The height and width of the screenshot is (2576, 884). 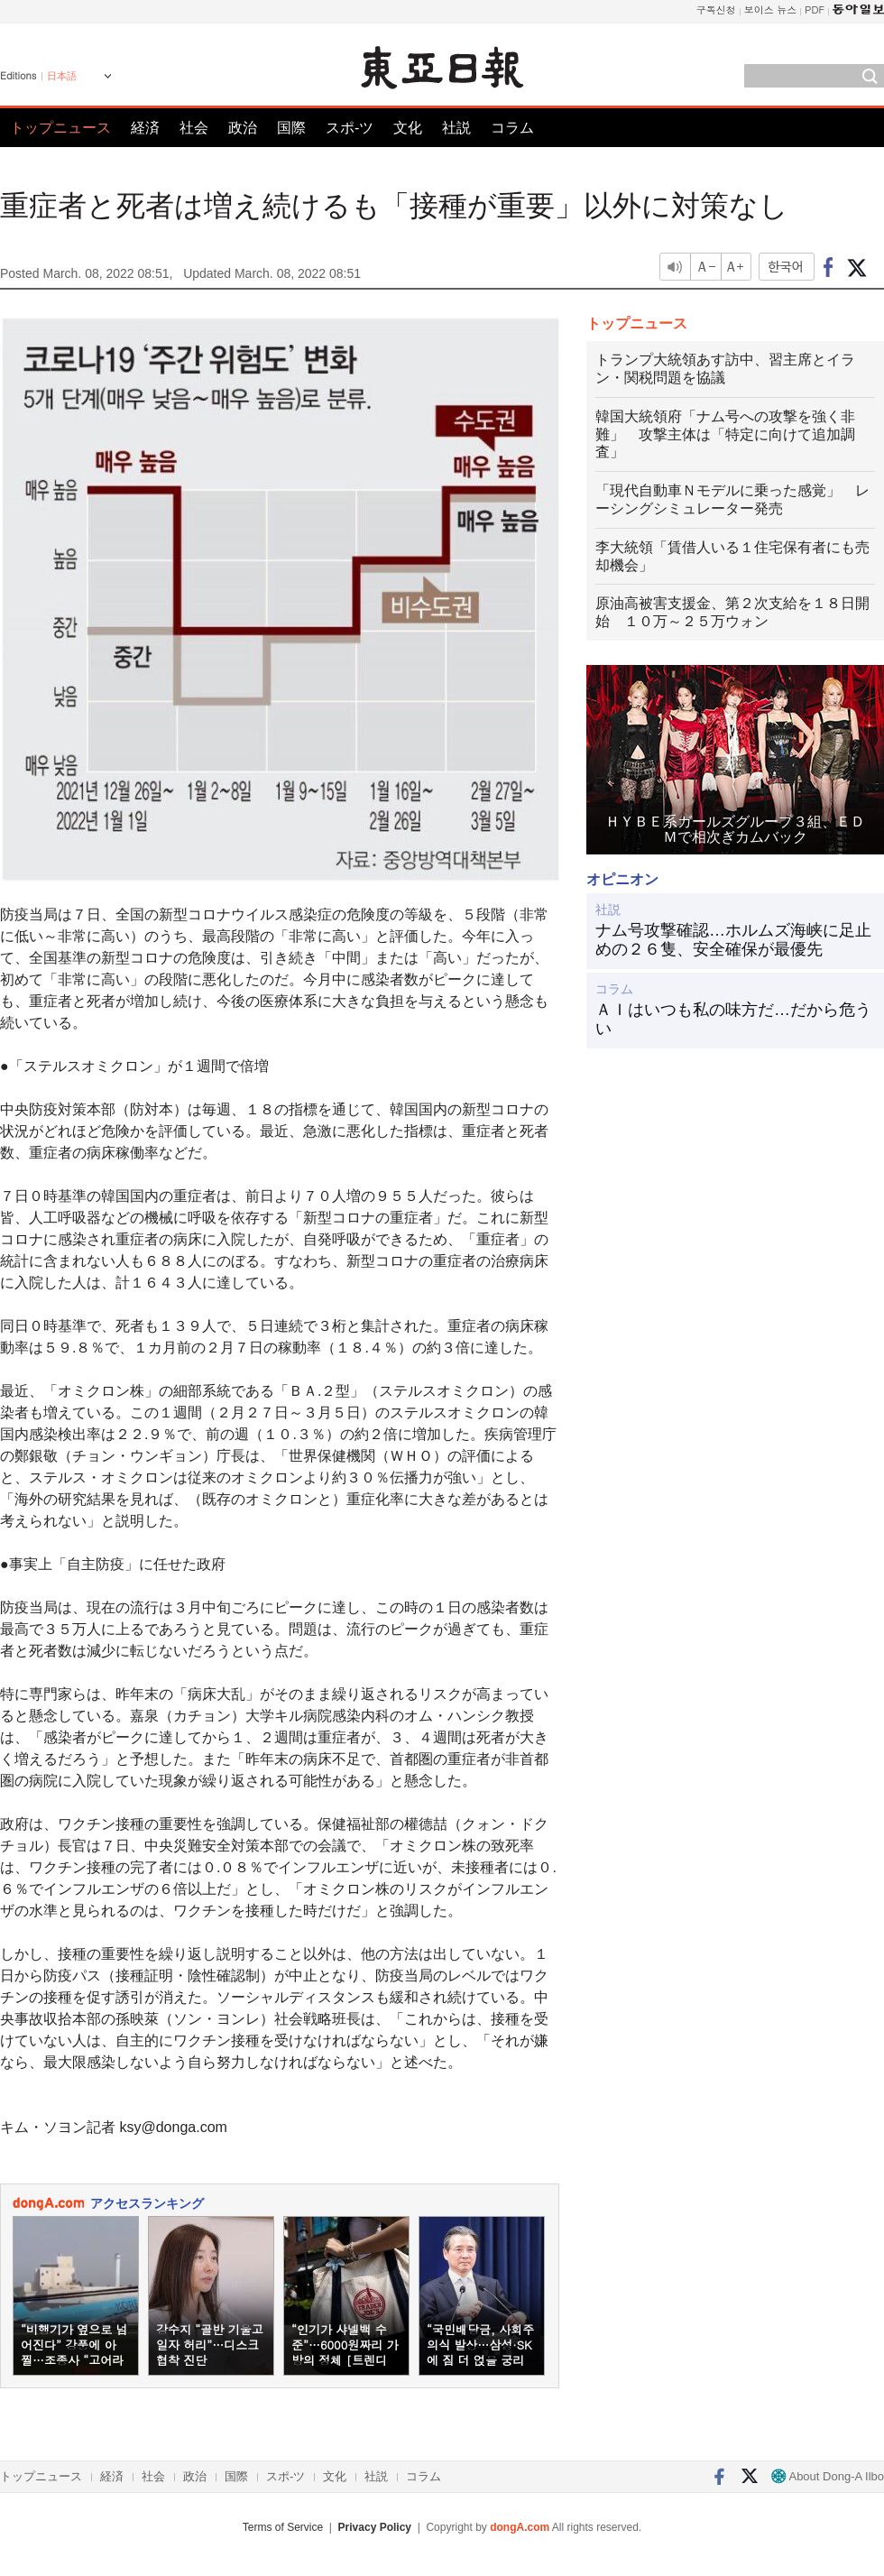 I want to click on ＡＩはいつも私の味方だ…だから危うい, so click(x=733, y=1020).